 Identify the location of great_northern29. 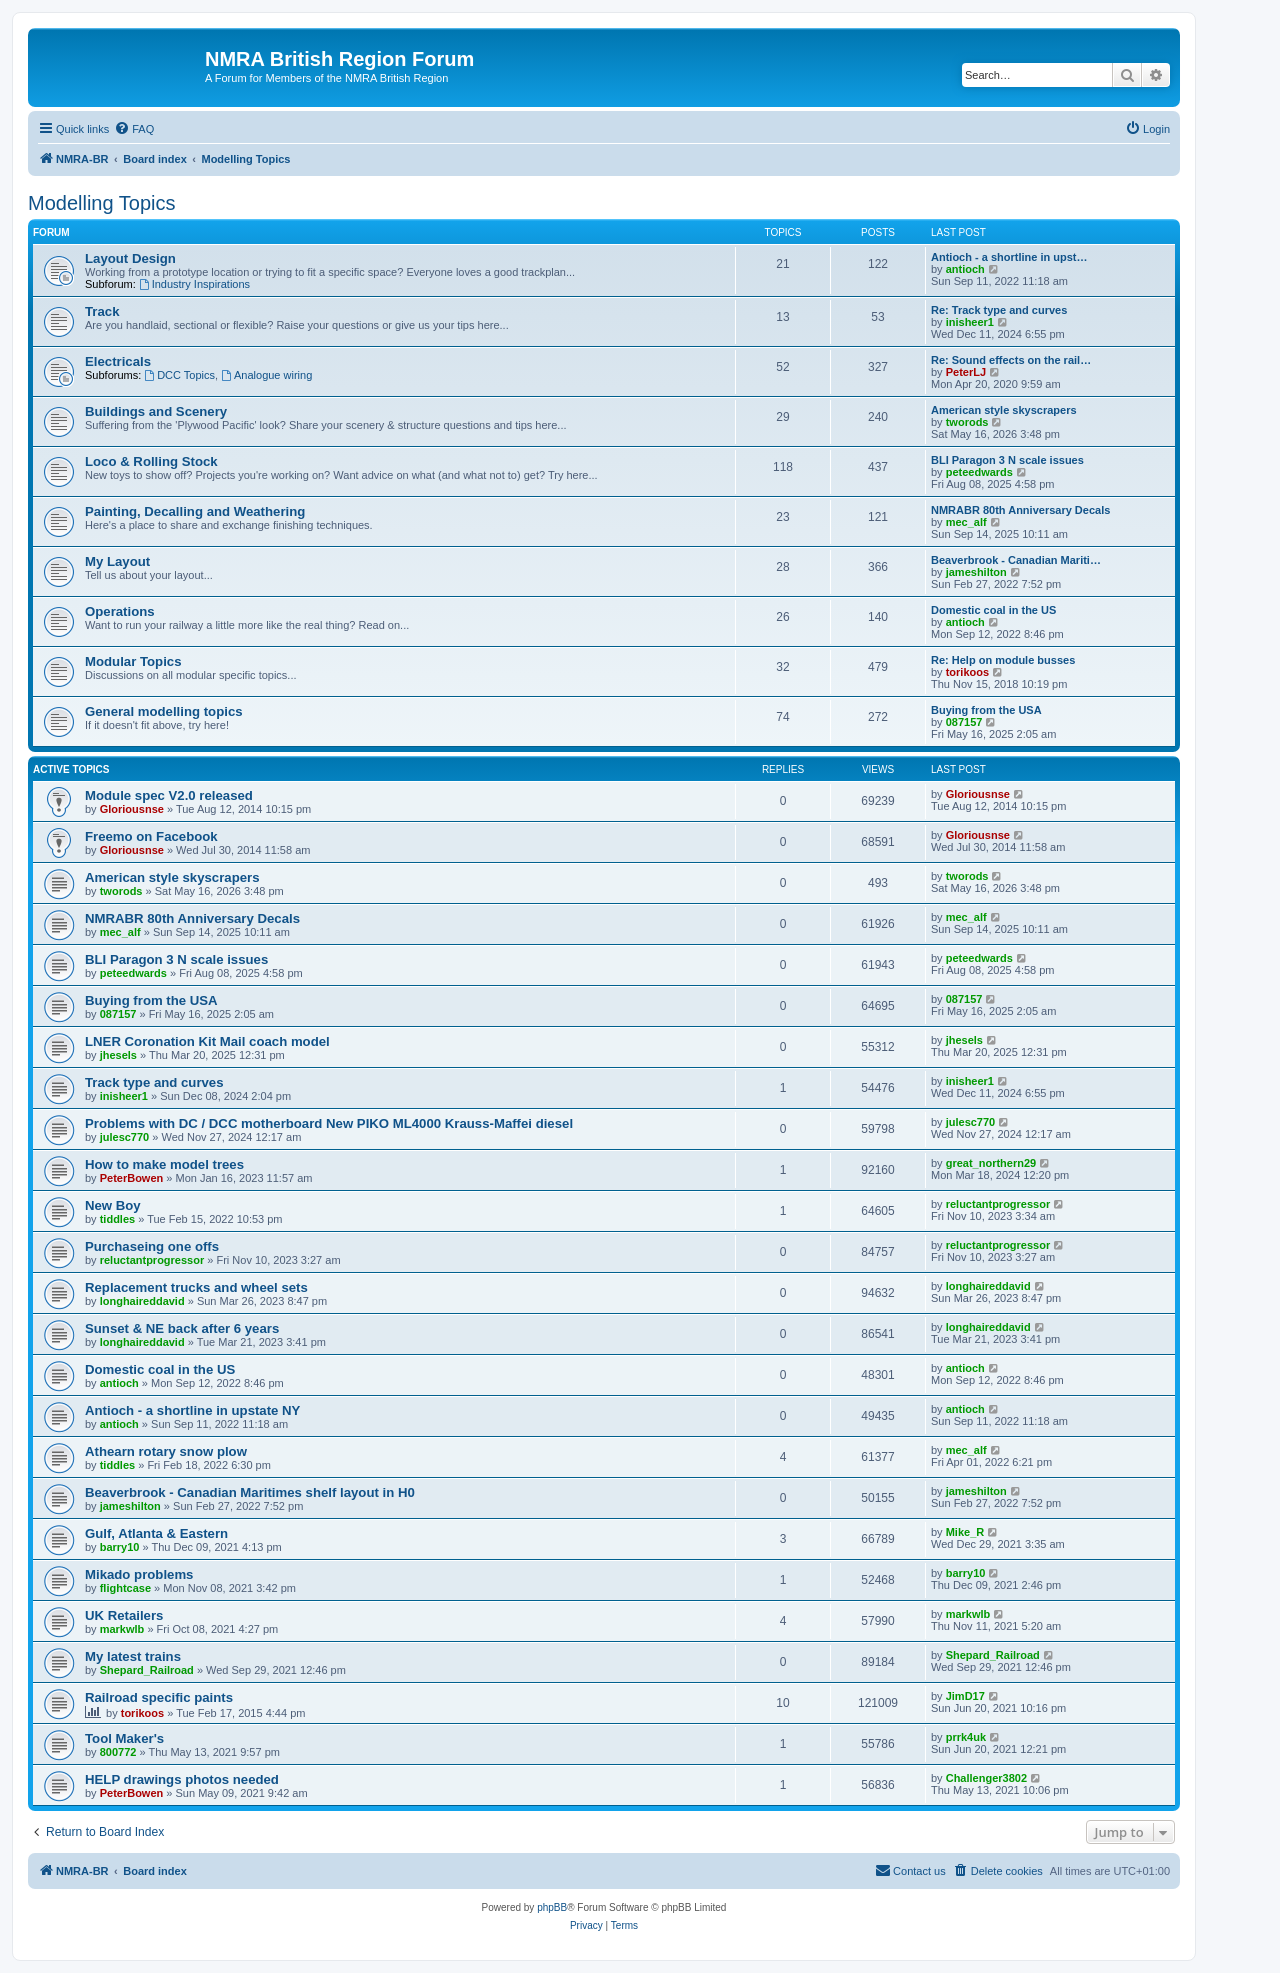
(991, 1163).